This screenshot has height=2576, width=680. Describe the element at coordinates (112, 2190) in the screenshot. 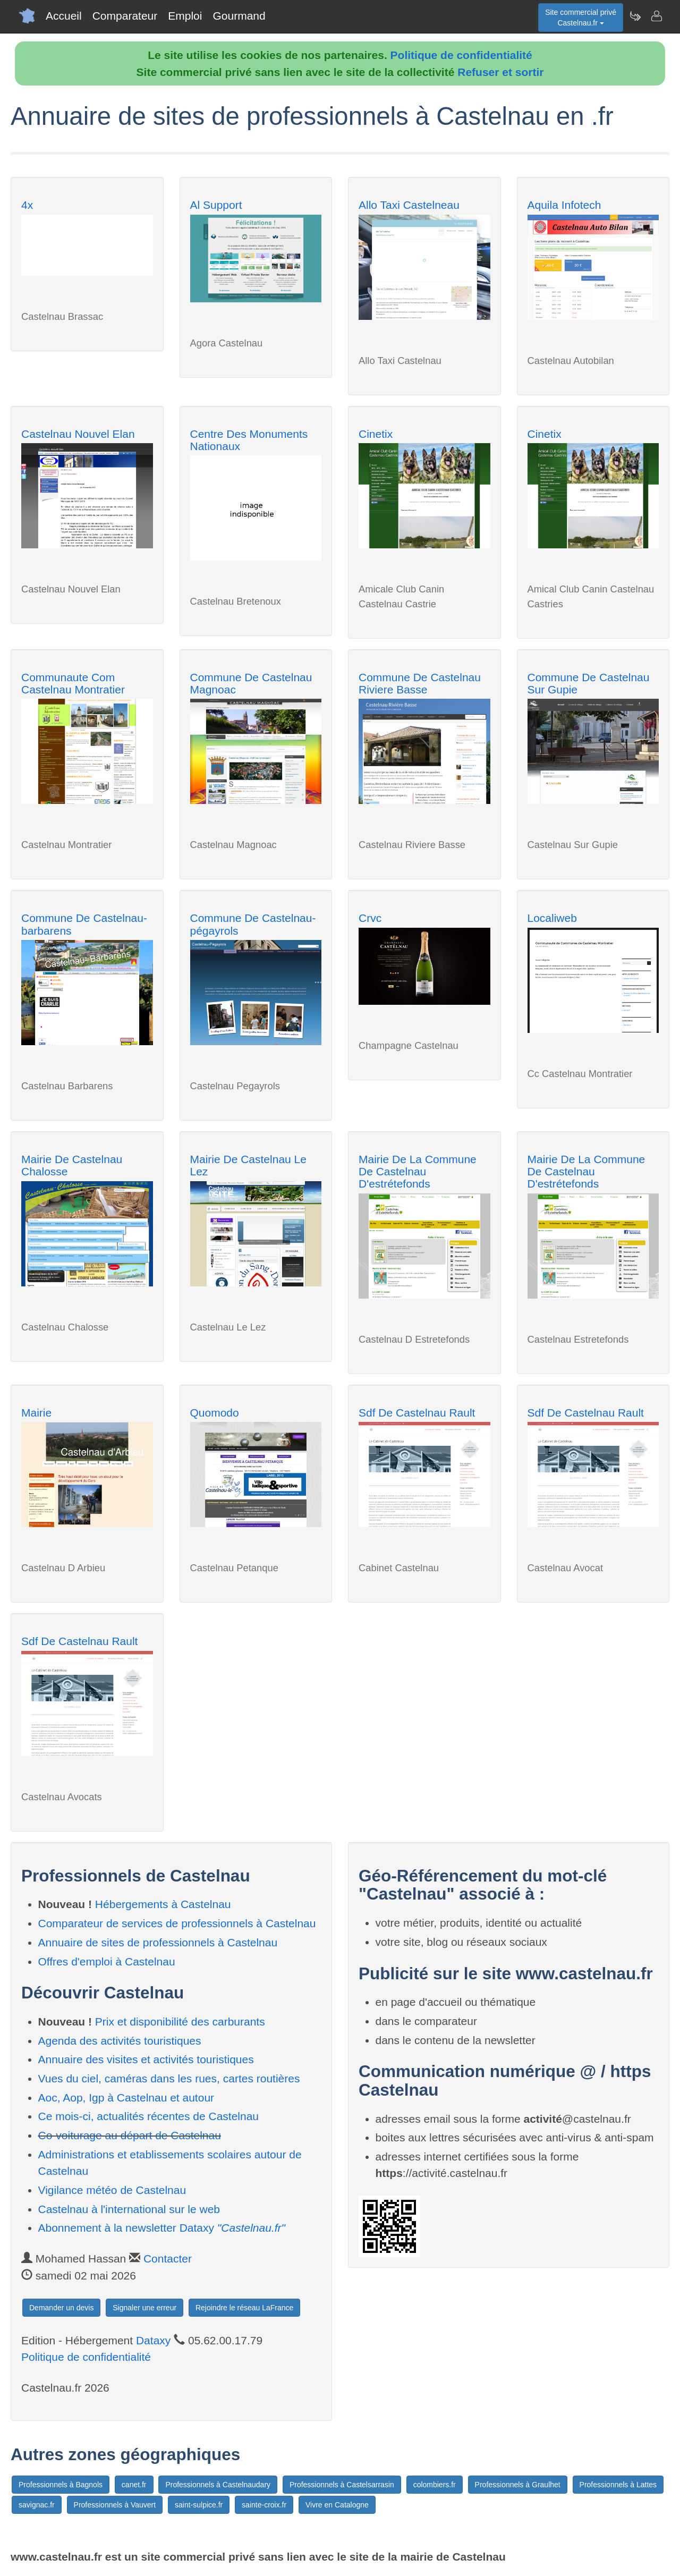

I see `Vigilance météo de Castelnau` at that location.